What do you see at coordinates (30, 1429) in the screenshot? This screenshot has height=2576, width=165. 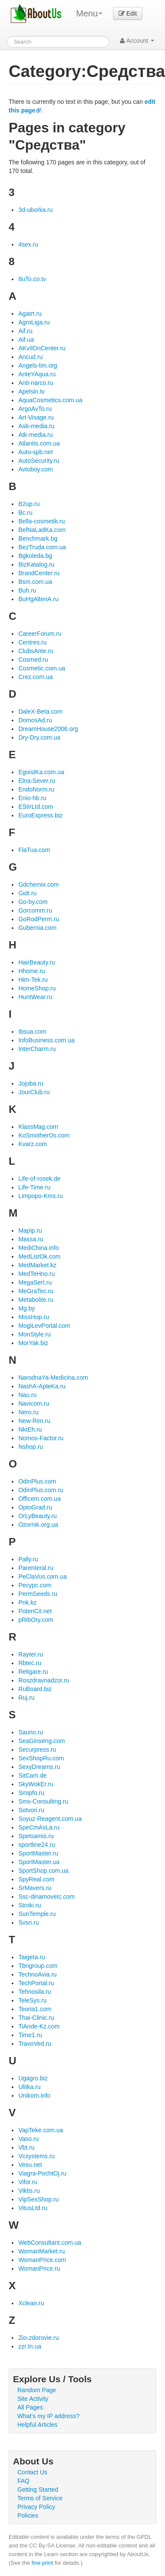 I see `NktEh.ru` at bounding box center [30, 1429].